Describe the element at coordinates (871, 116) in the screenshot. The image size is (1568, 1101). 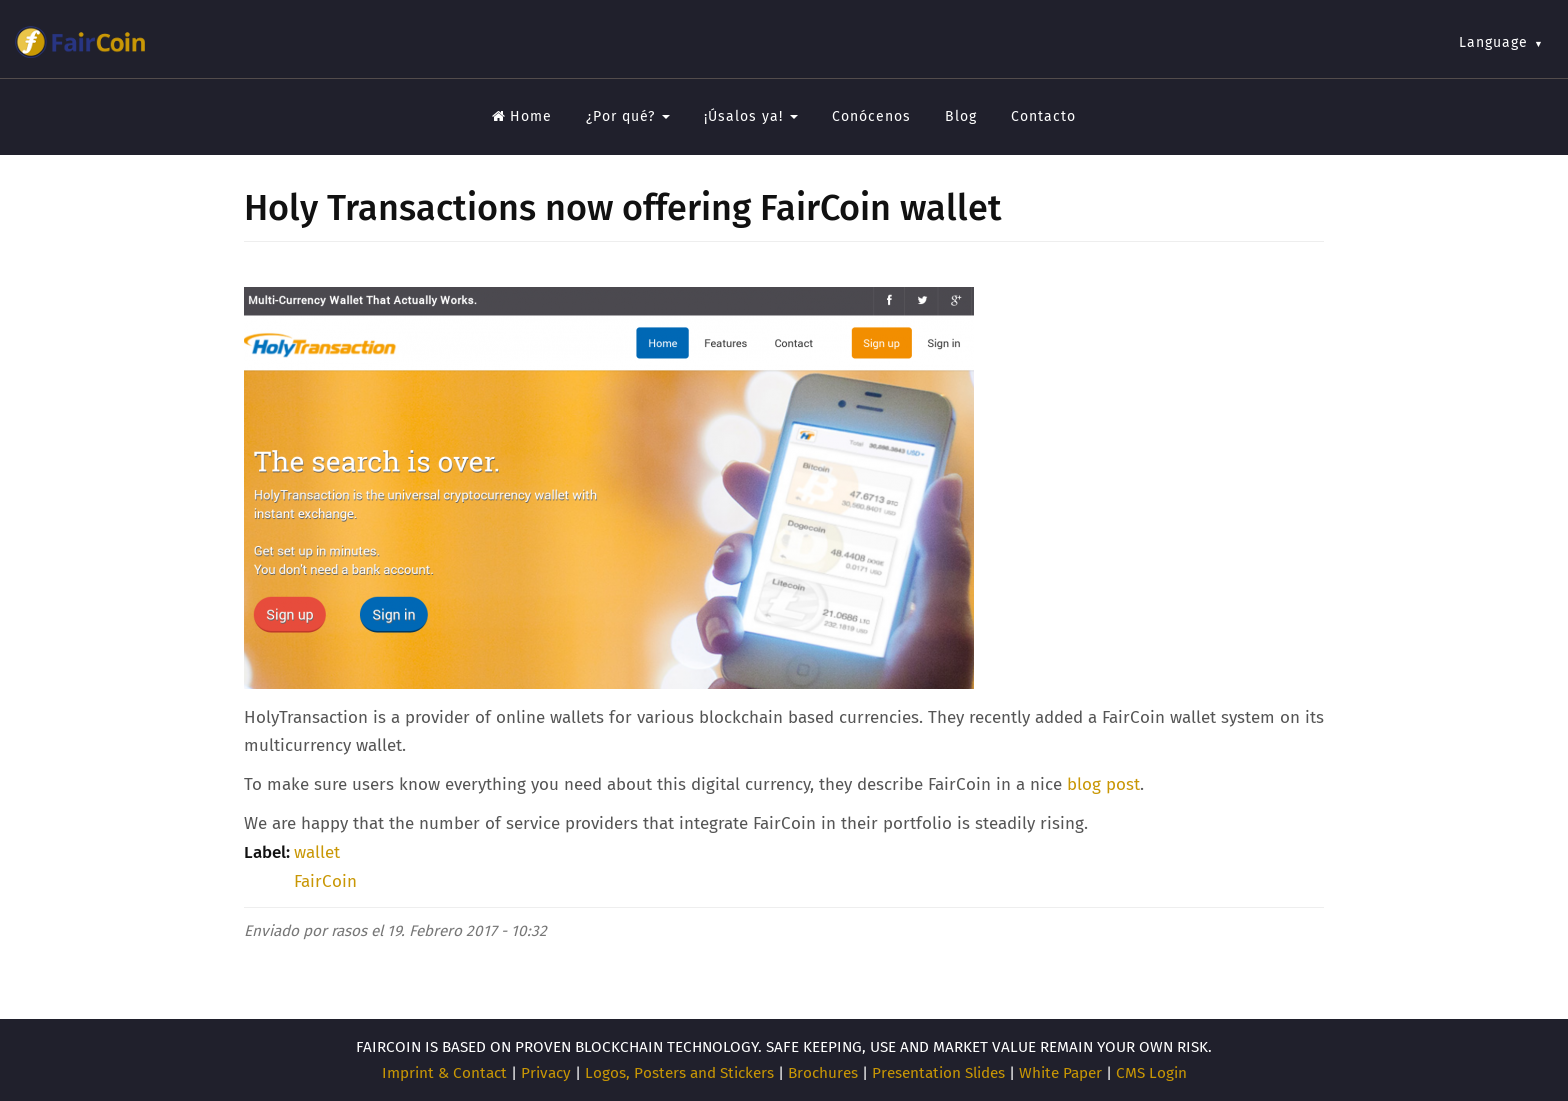
I see `Conócenos` at that location.